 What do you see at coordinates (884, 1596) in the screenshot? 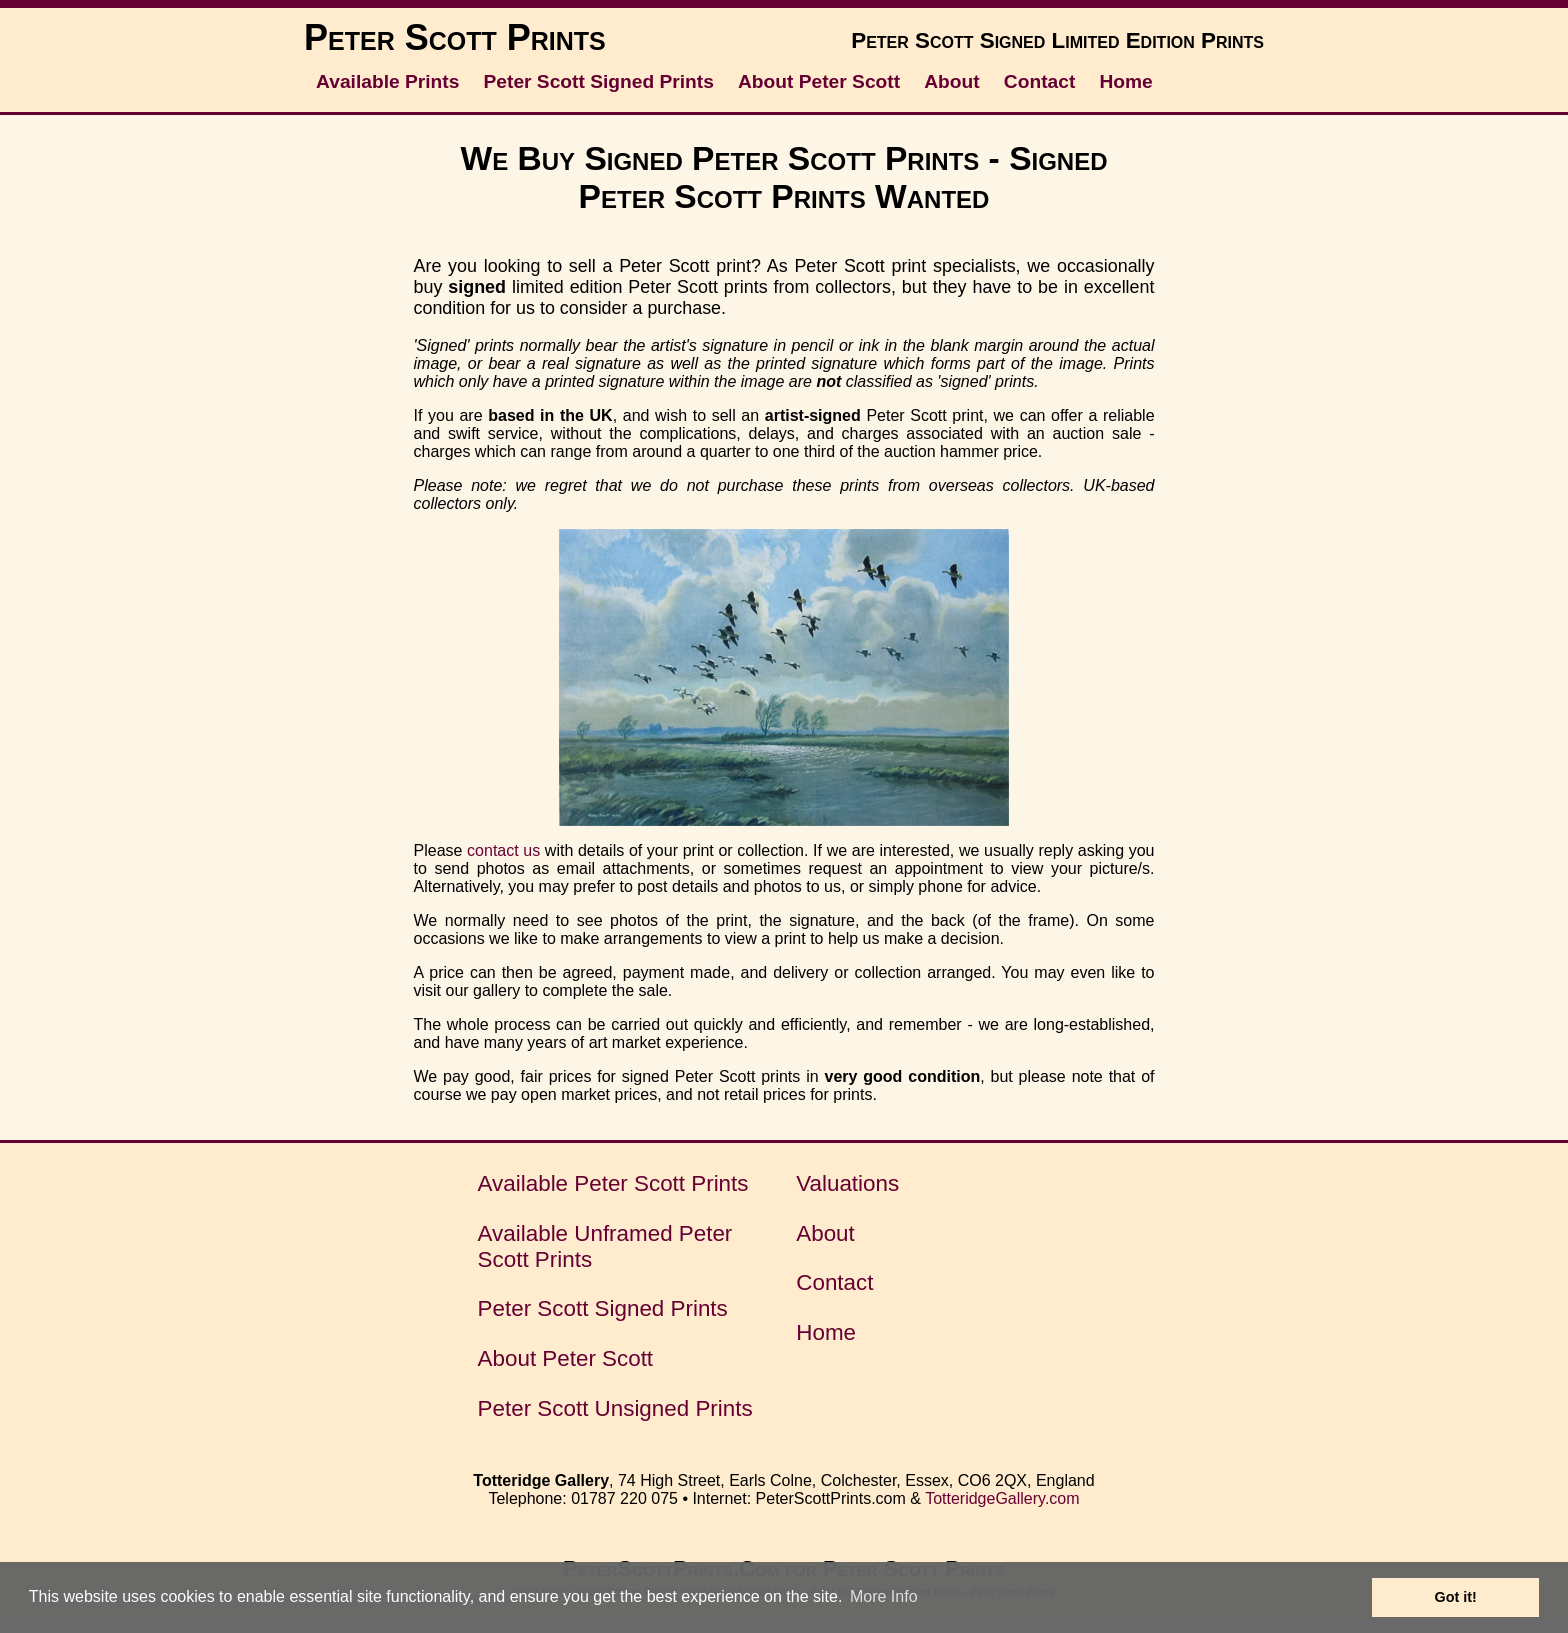
I see `More Info [button]` at bounding box center [884, 1596].